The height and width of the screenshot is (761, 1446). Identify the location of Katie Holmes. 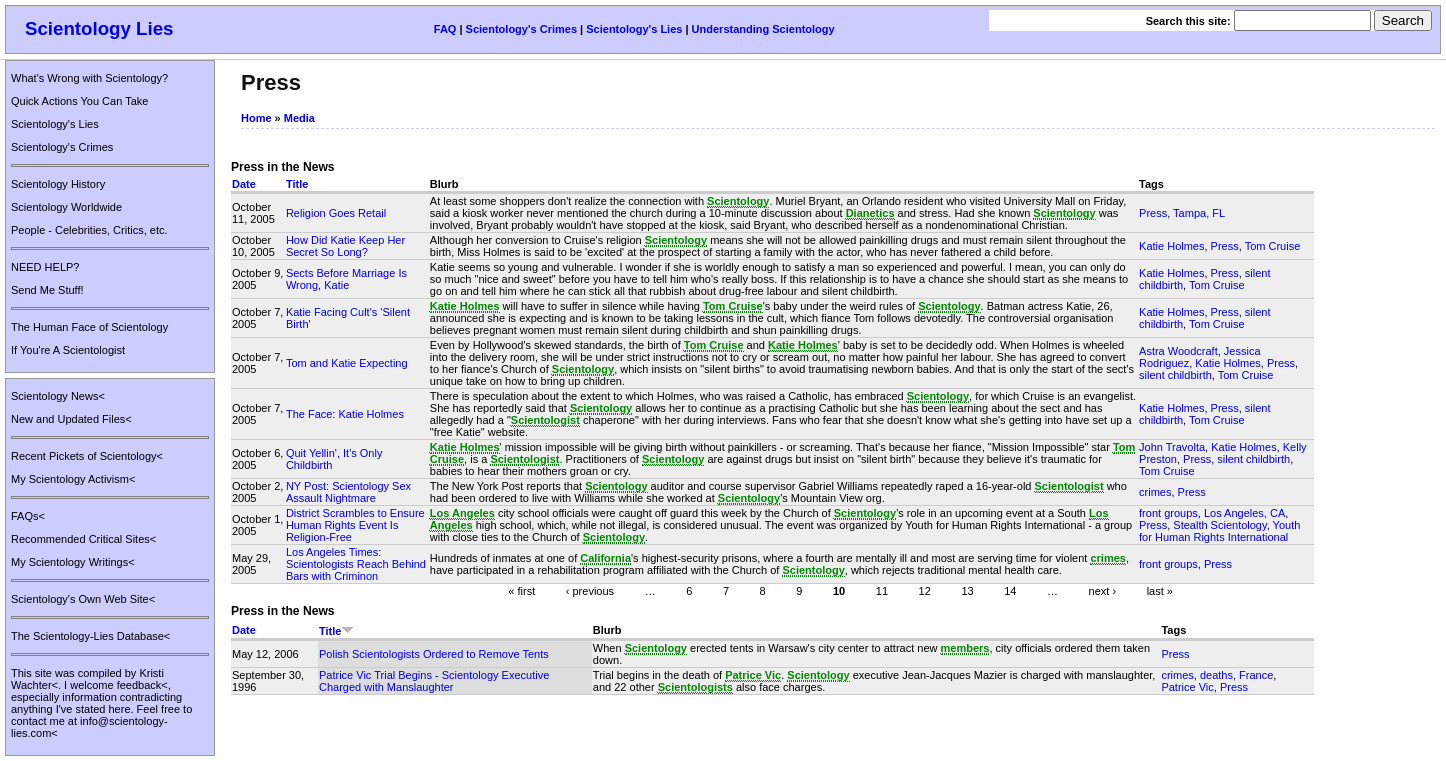
(1171, 246).